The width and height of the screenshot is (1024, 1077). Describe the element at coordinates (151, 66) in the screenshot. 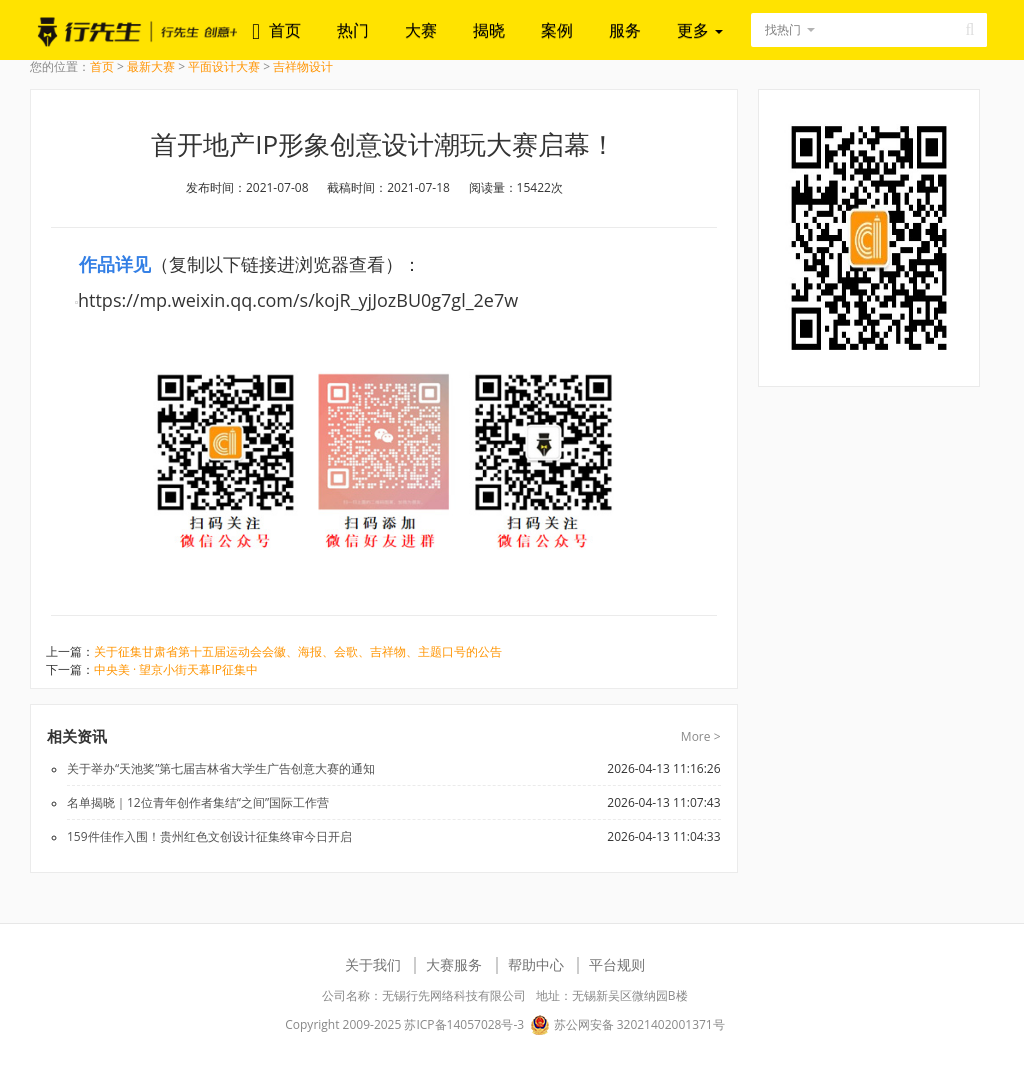

I see `最新大赛` at that location.